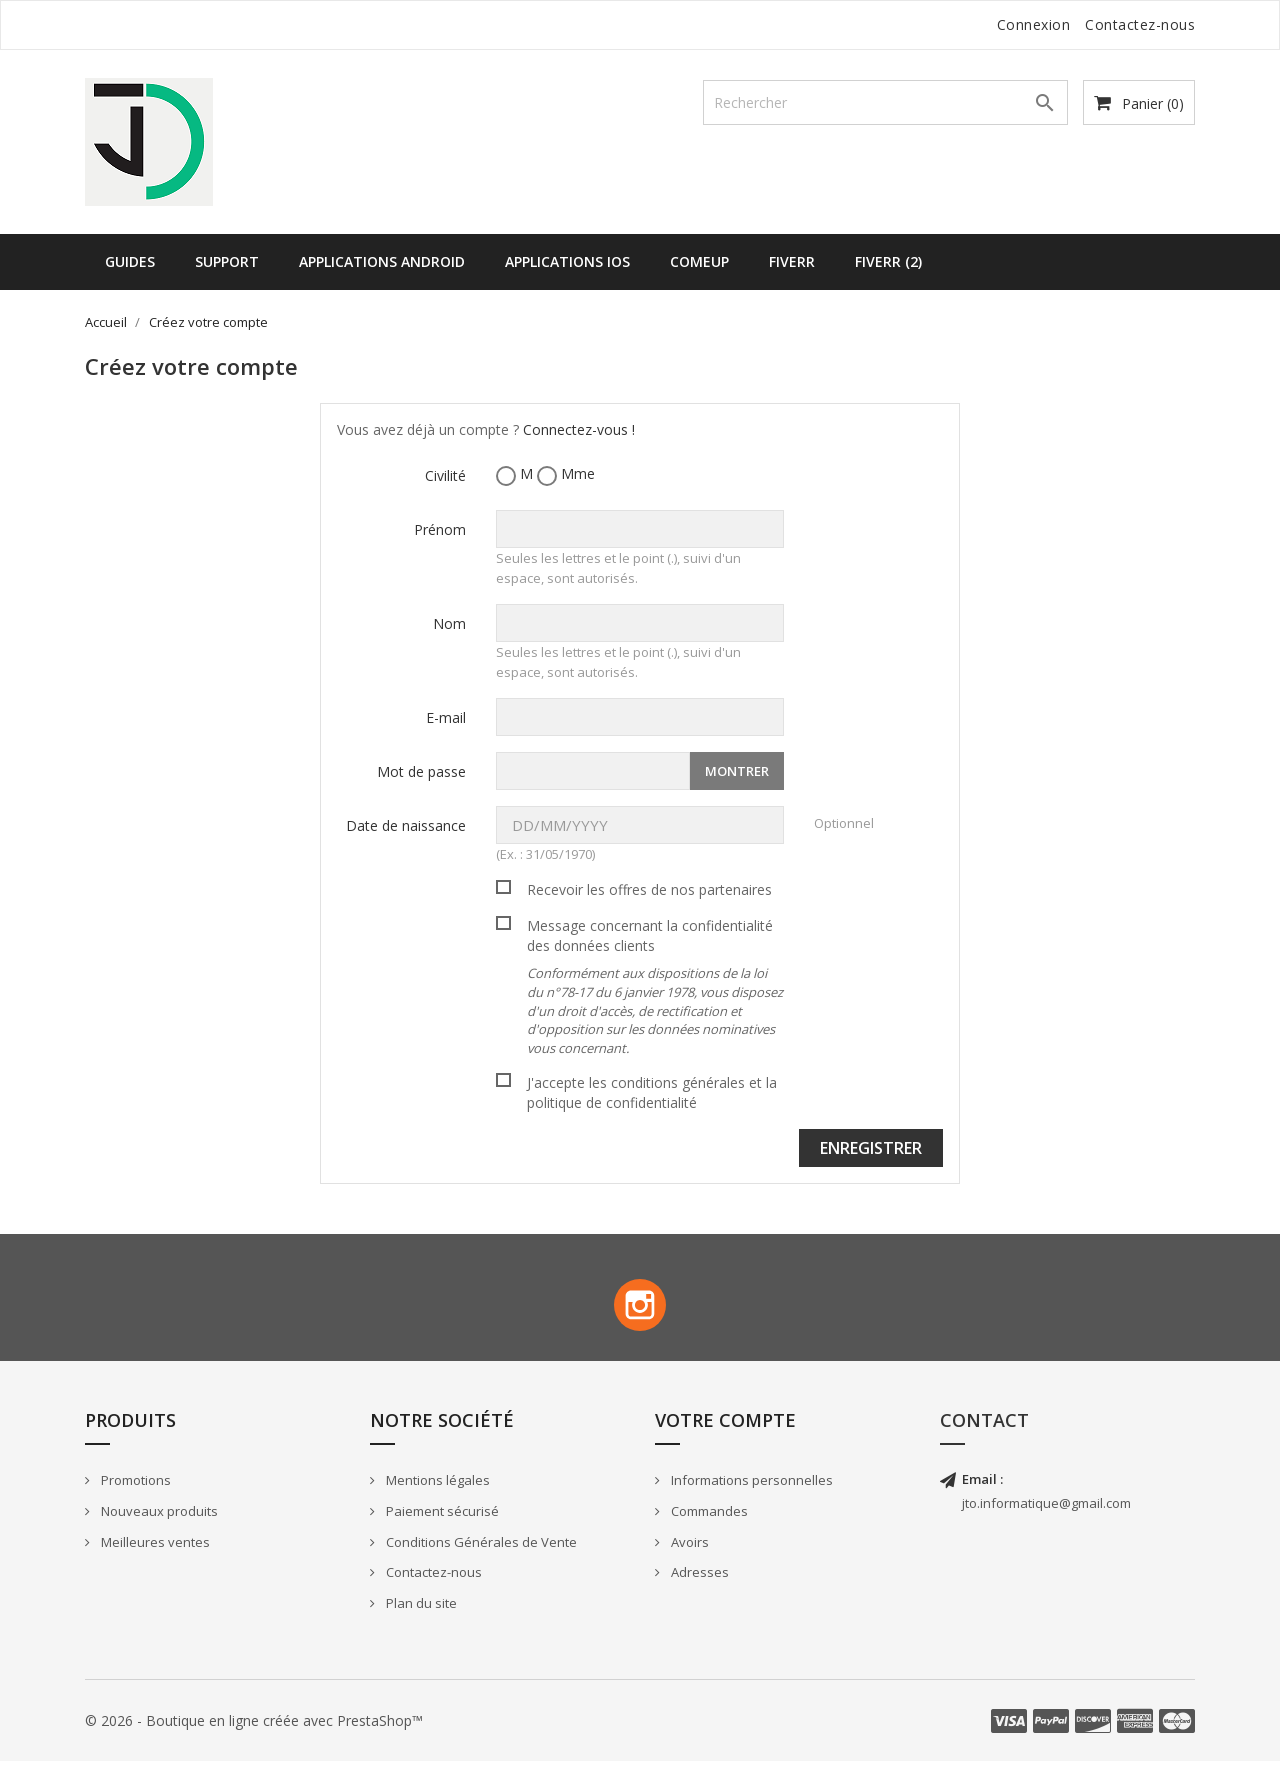  What do you see at coordinates (440, 529) in the screenshot?
I see `Prénom` at bounding box center [440, 529].